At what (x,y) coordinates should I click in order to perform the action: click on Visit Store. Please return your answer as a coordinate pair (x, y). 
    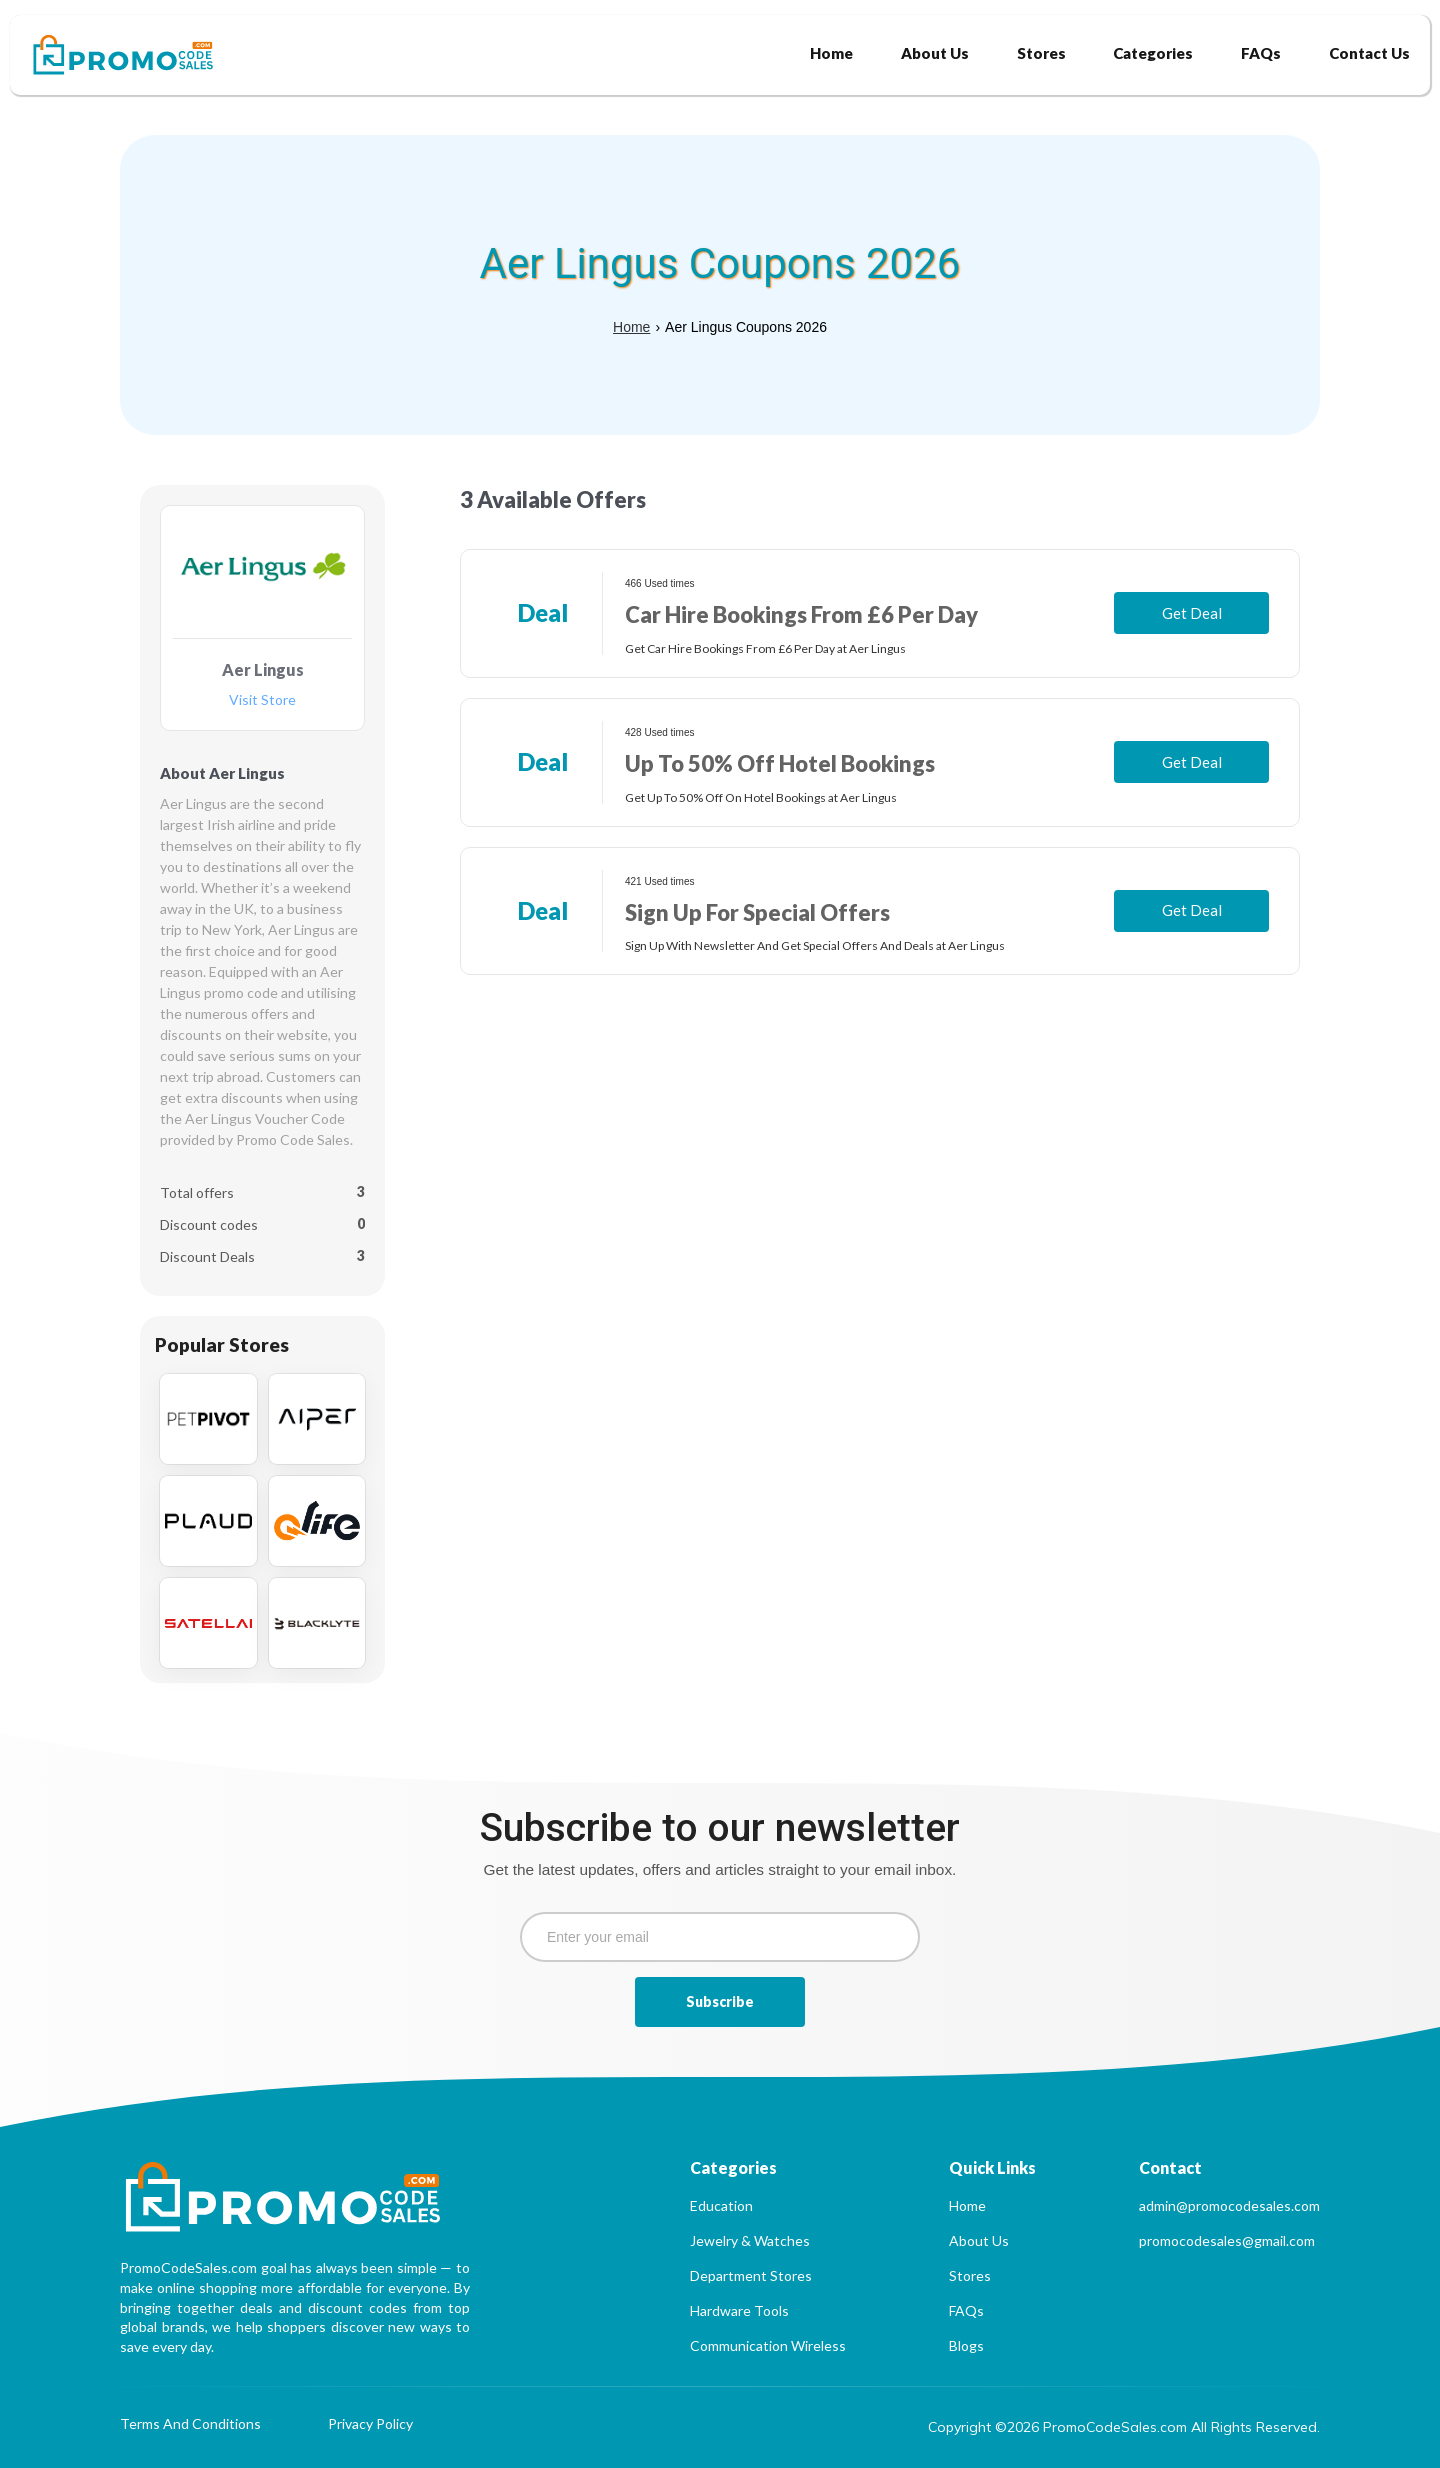
    Looking at the image, I should click on (262, 700).